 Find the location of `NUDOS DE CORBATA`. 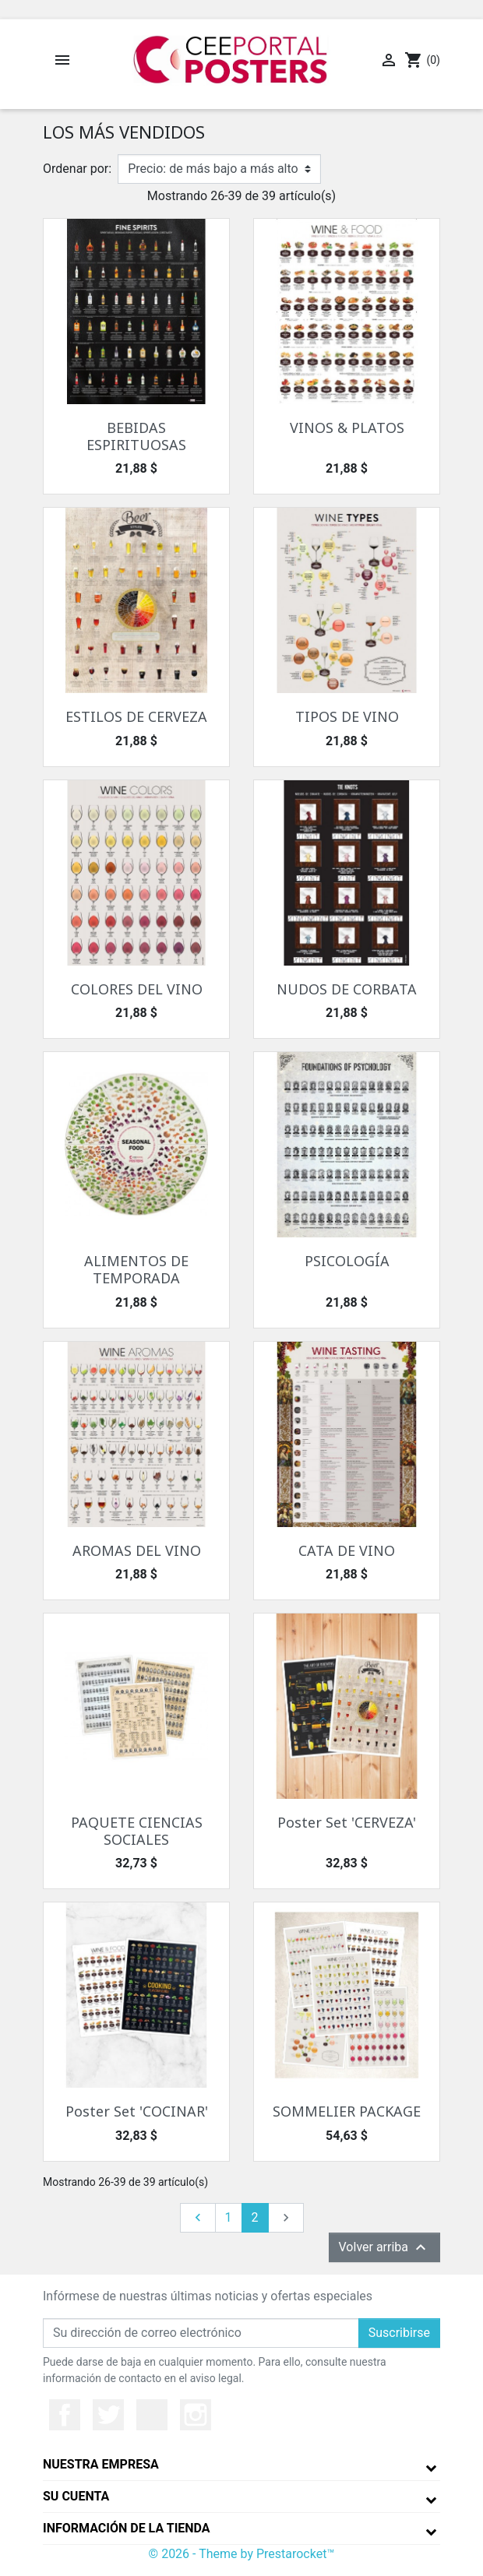

NUDOS DE CORBATA is located at coordinates (347, 989).